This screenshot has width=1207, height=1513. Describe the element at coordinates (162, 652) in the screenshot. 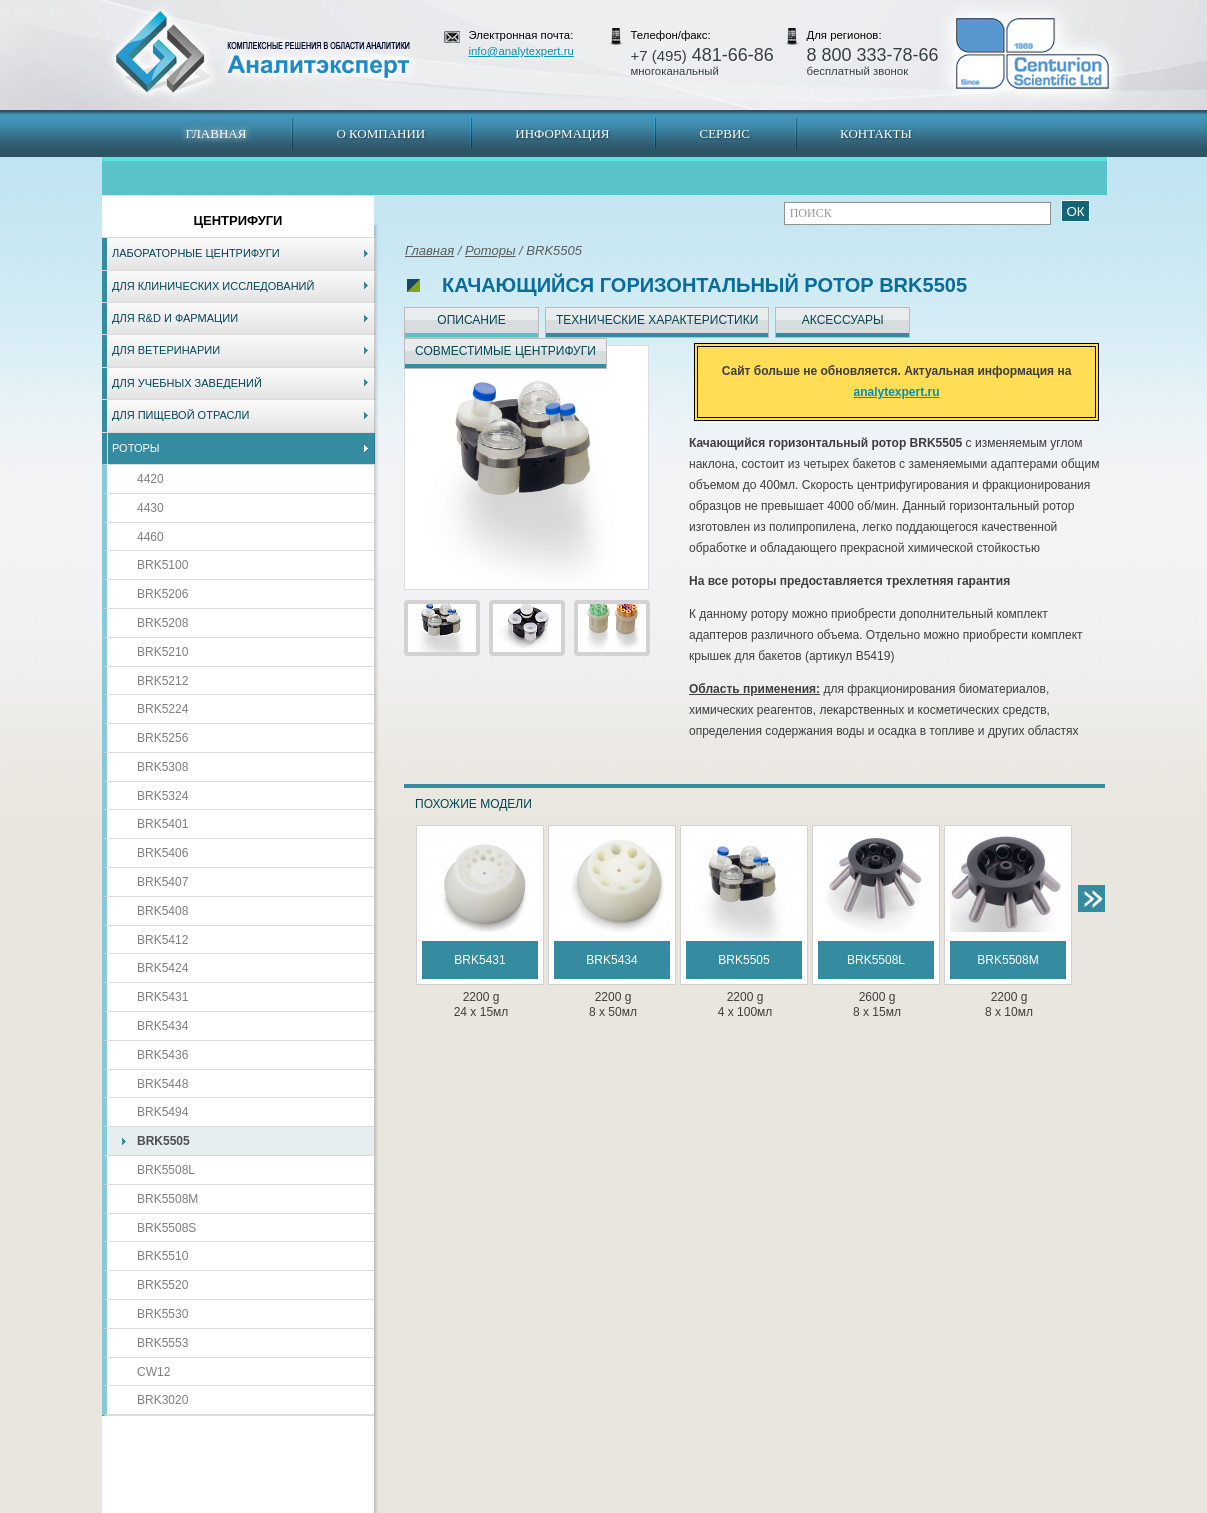

I see `BRK5210` at that location.